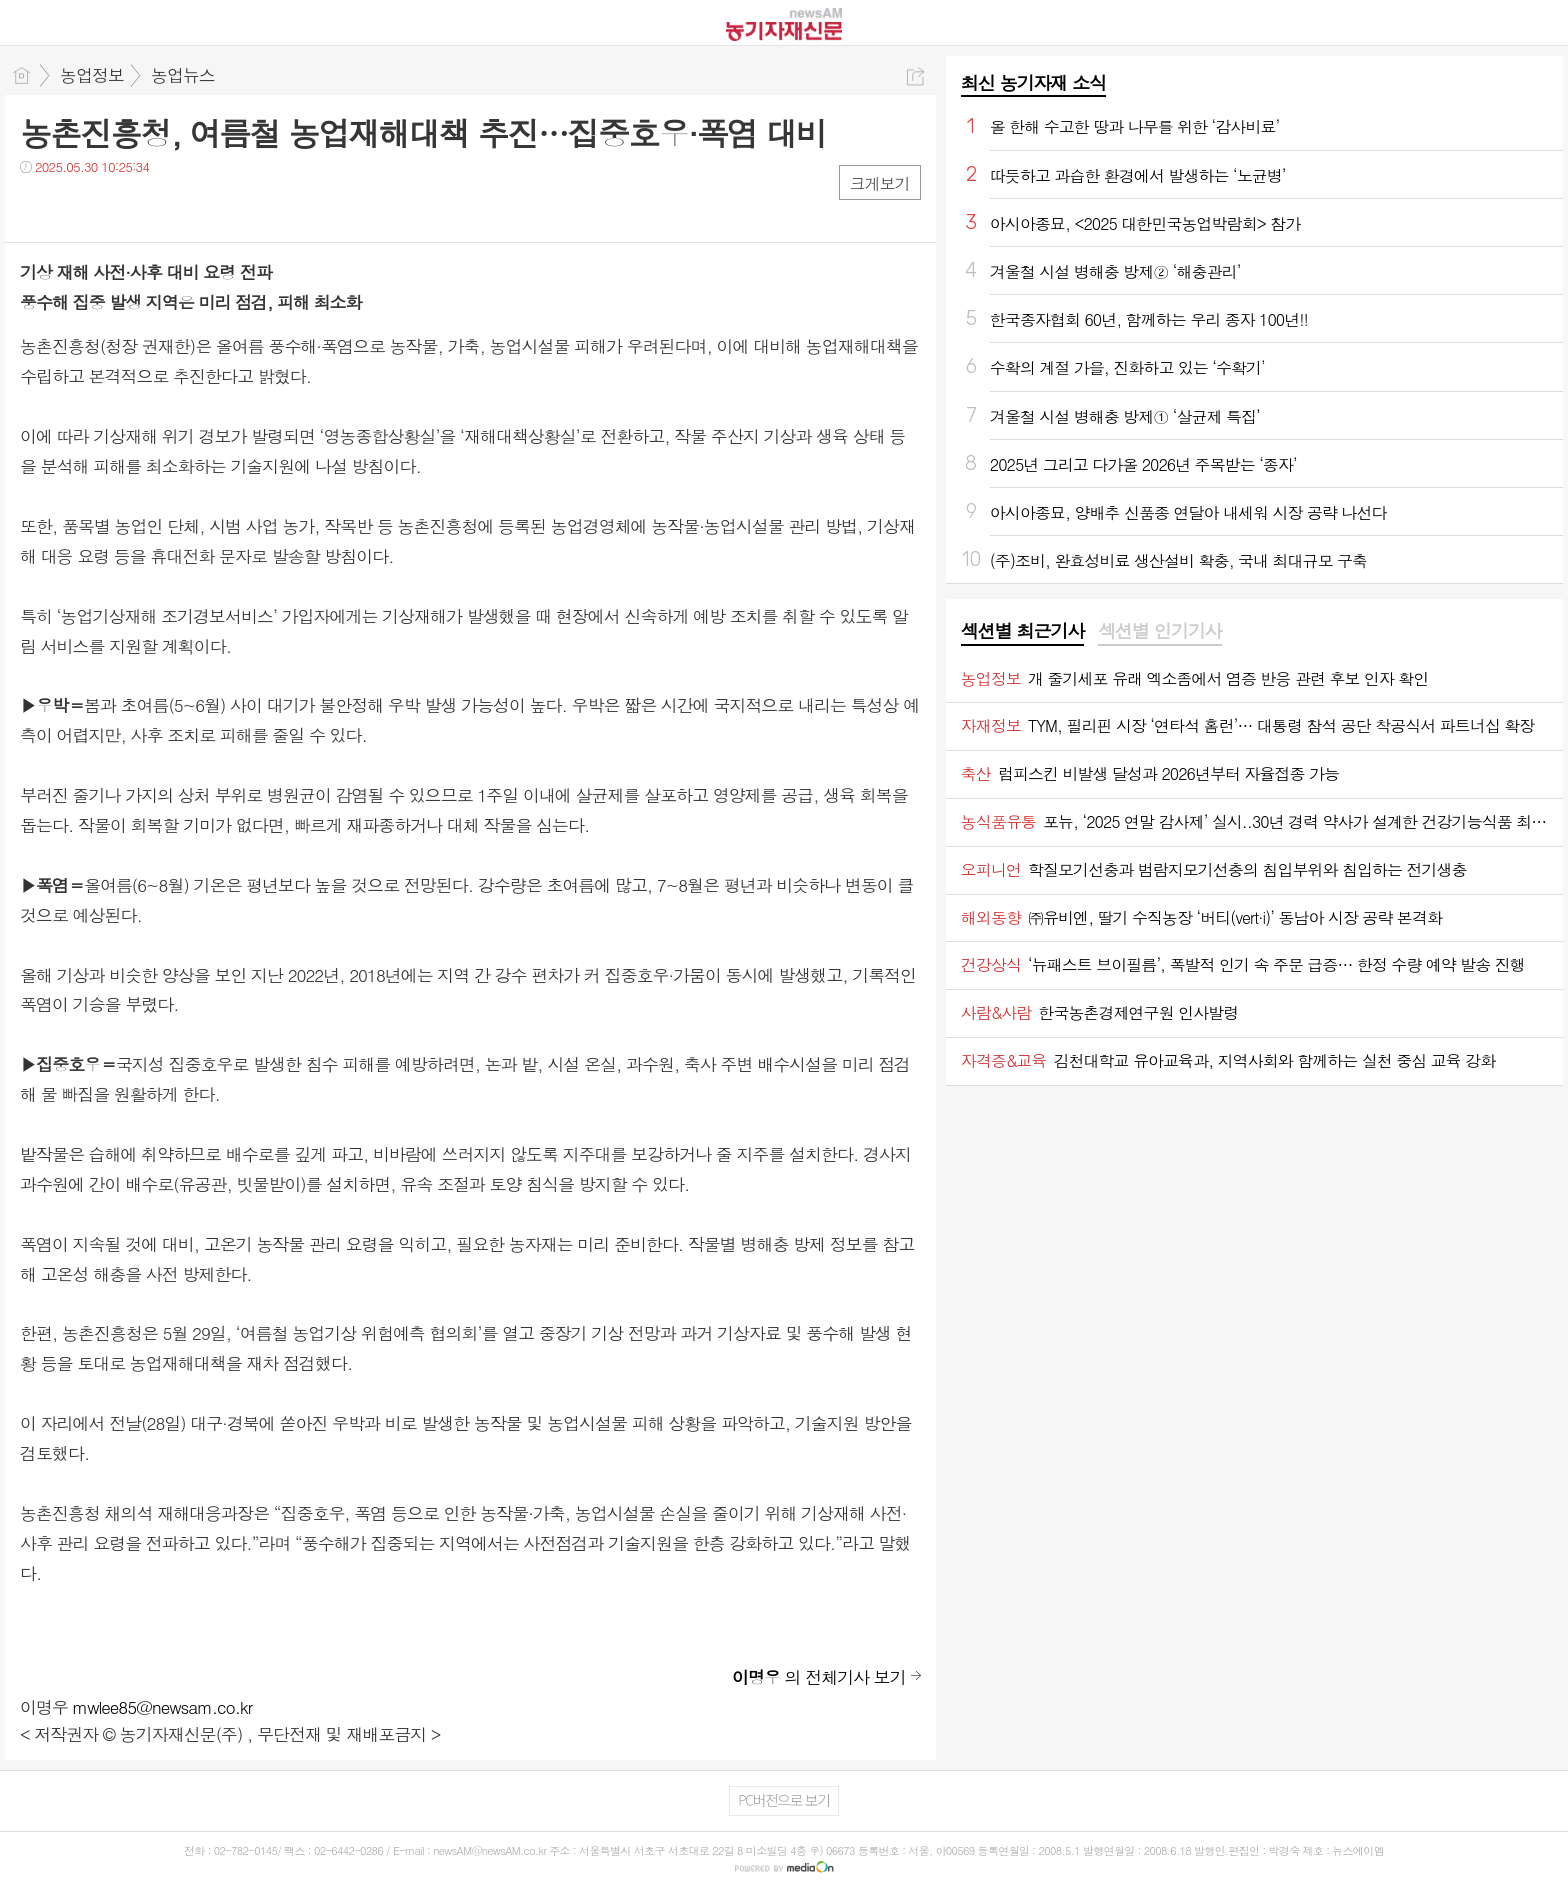  What do you see at coordinates (183, 75) in the screenshot?
I see `농업뉴스` at bounding box center [183, 75].